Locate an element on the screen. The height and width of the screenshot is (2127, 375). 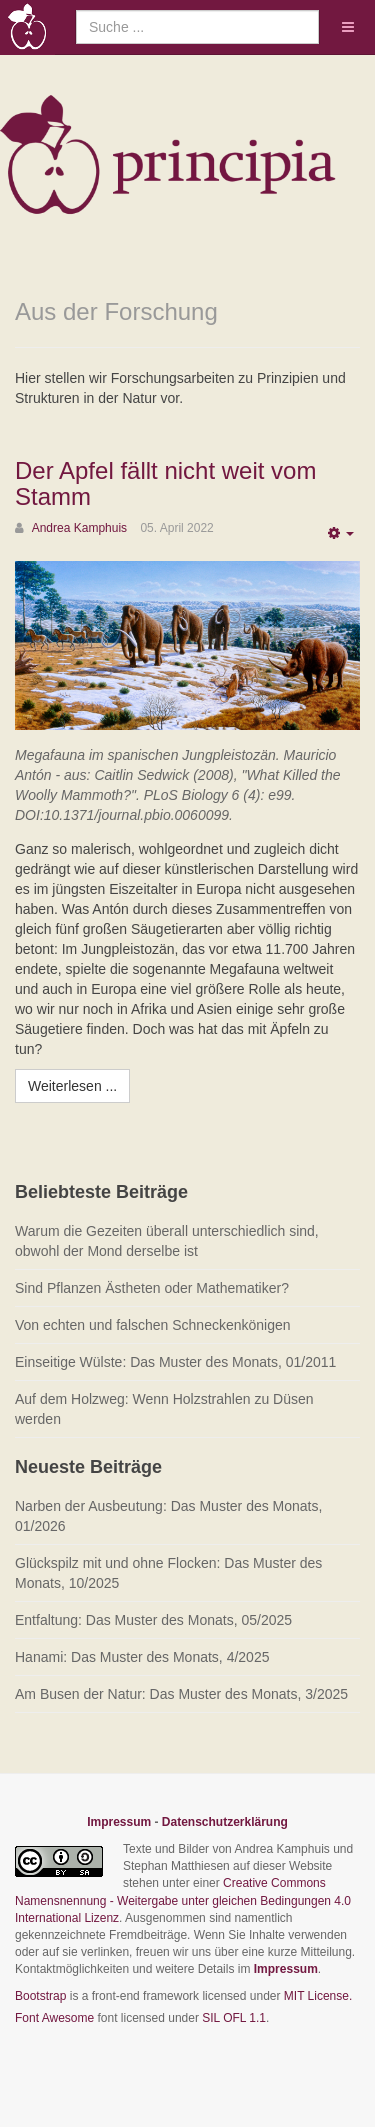
Datenschutzerklärung is located at coordinates (225, 1822).